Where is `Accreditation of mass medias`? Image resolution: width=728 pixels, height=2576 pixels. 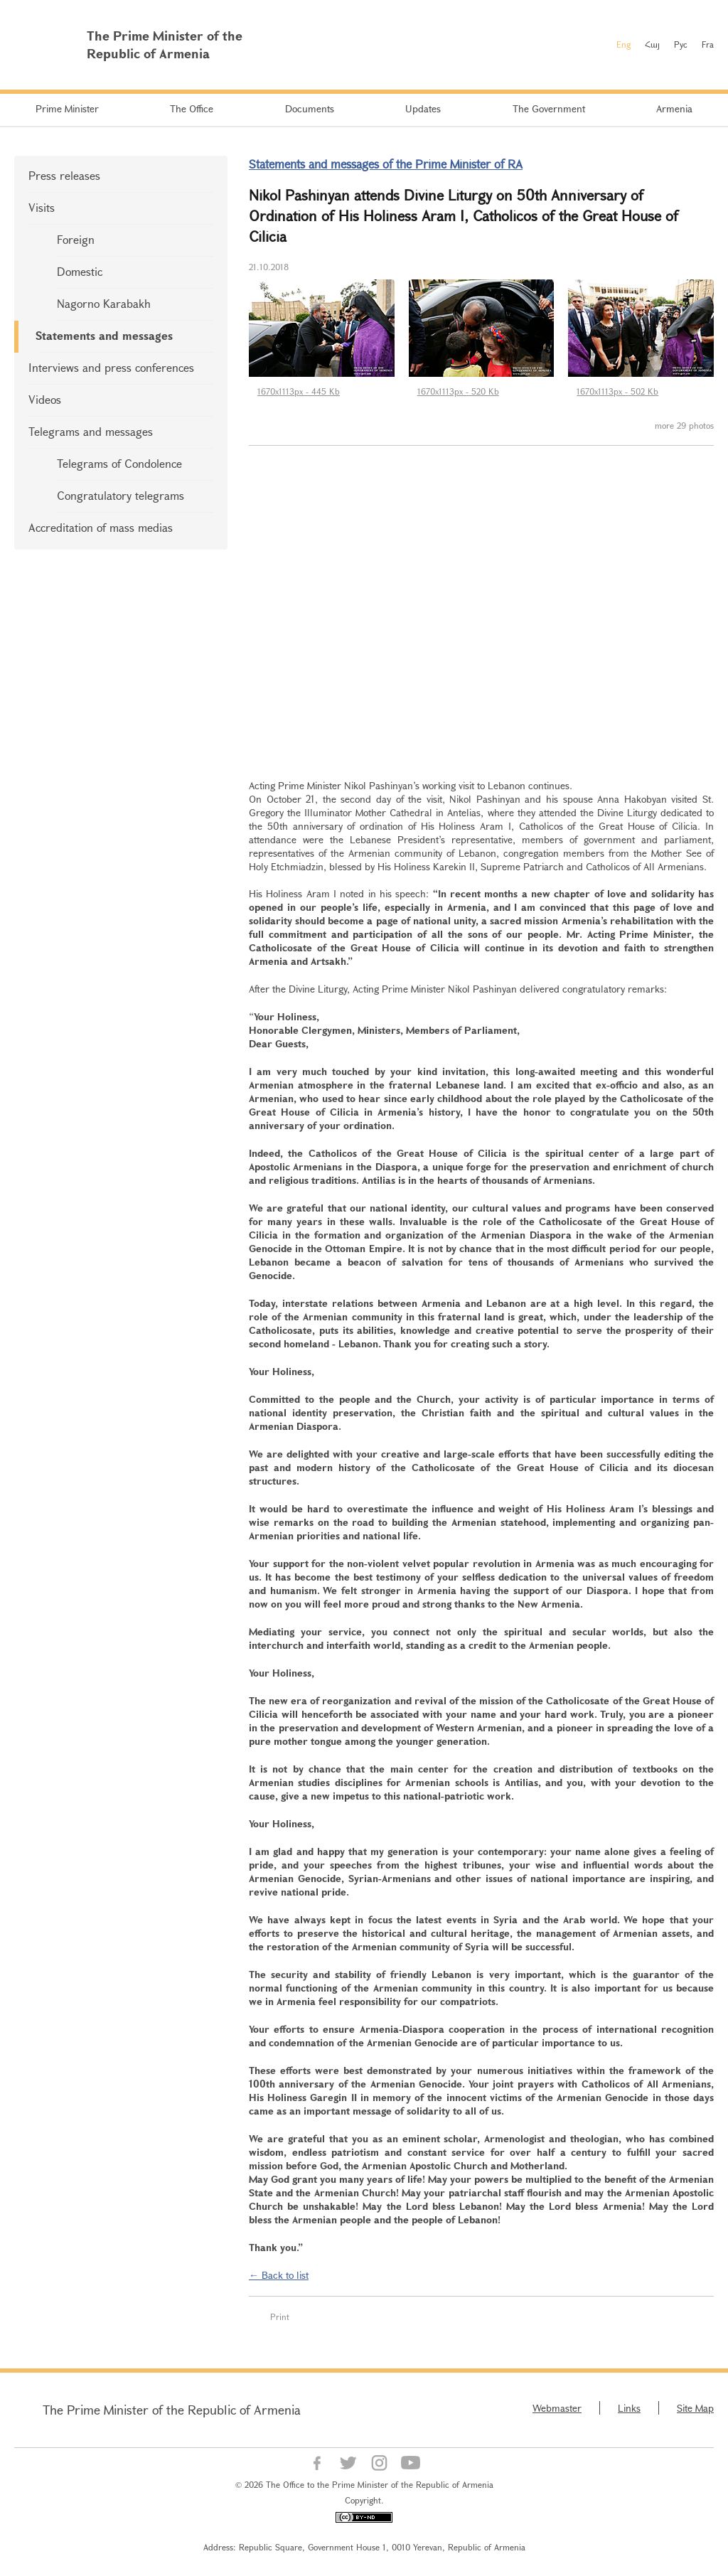 Accreditation of mass medias is located at coordinates (100, 527).